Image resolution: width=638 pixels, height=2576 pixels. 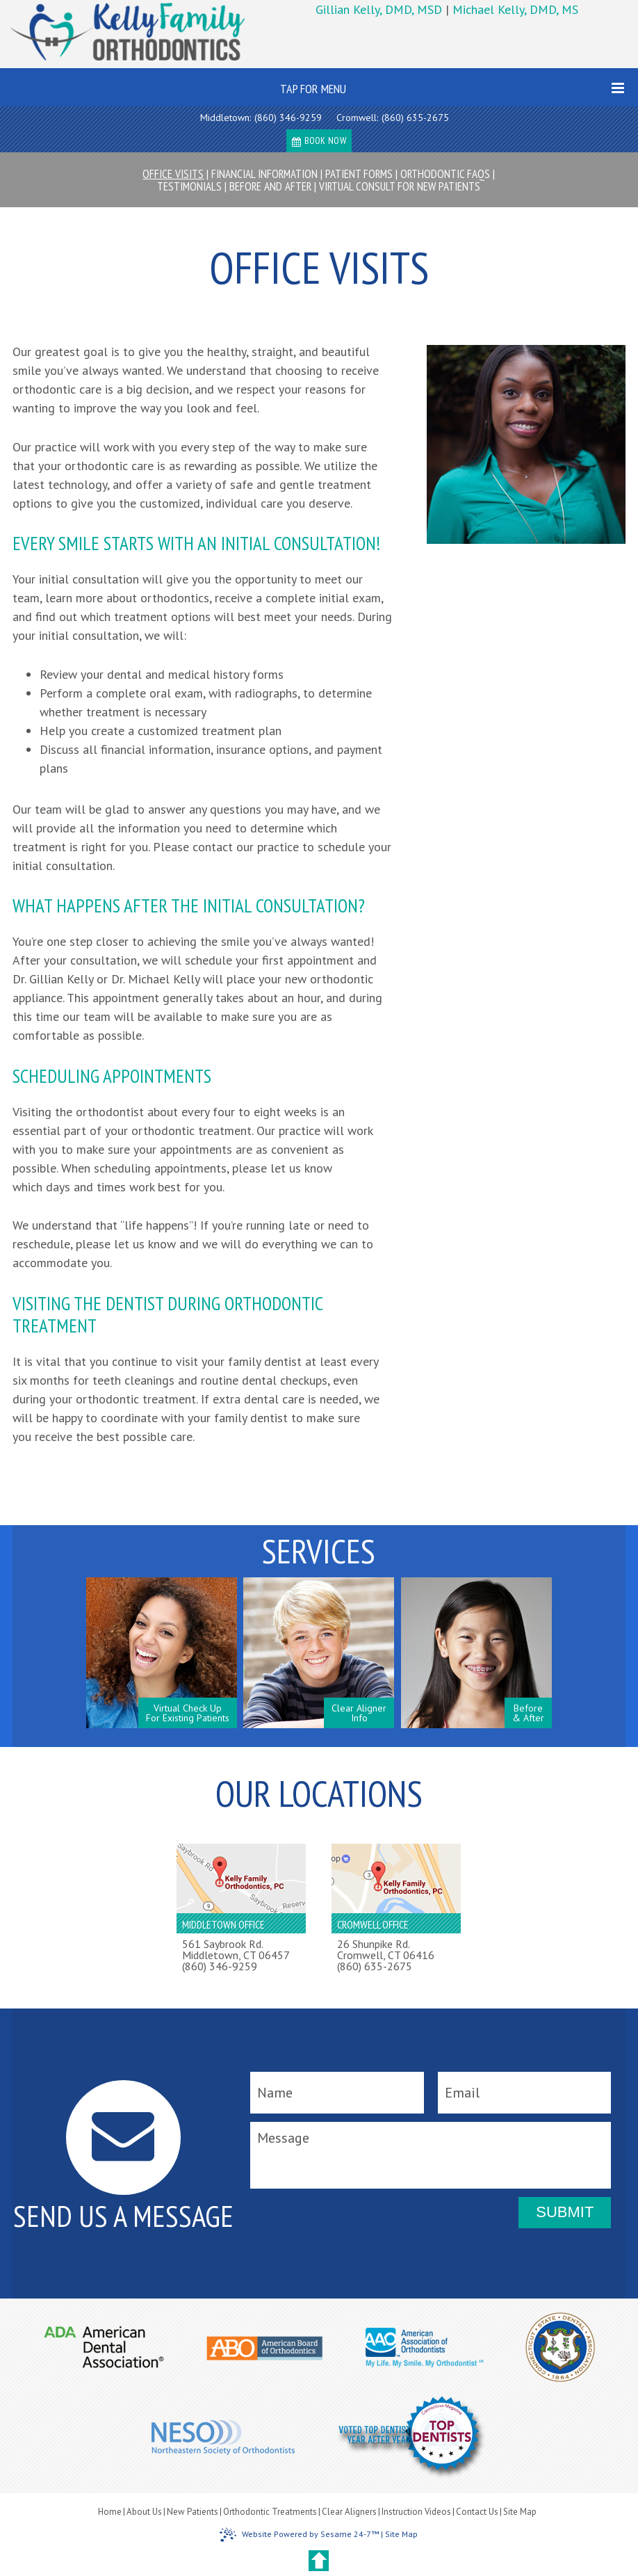 I want to click on Gillian Kelly, DMD, MSD, so click(x=380, y=9).